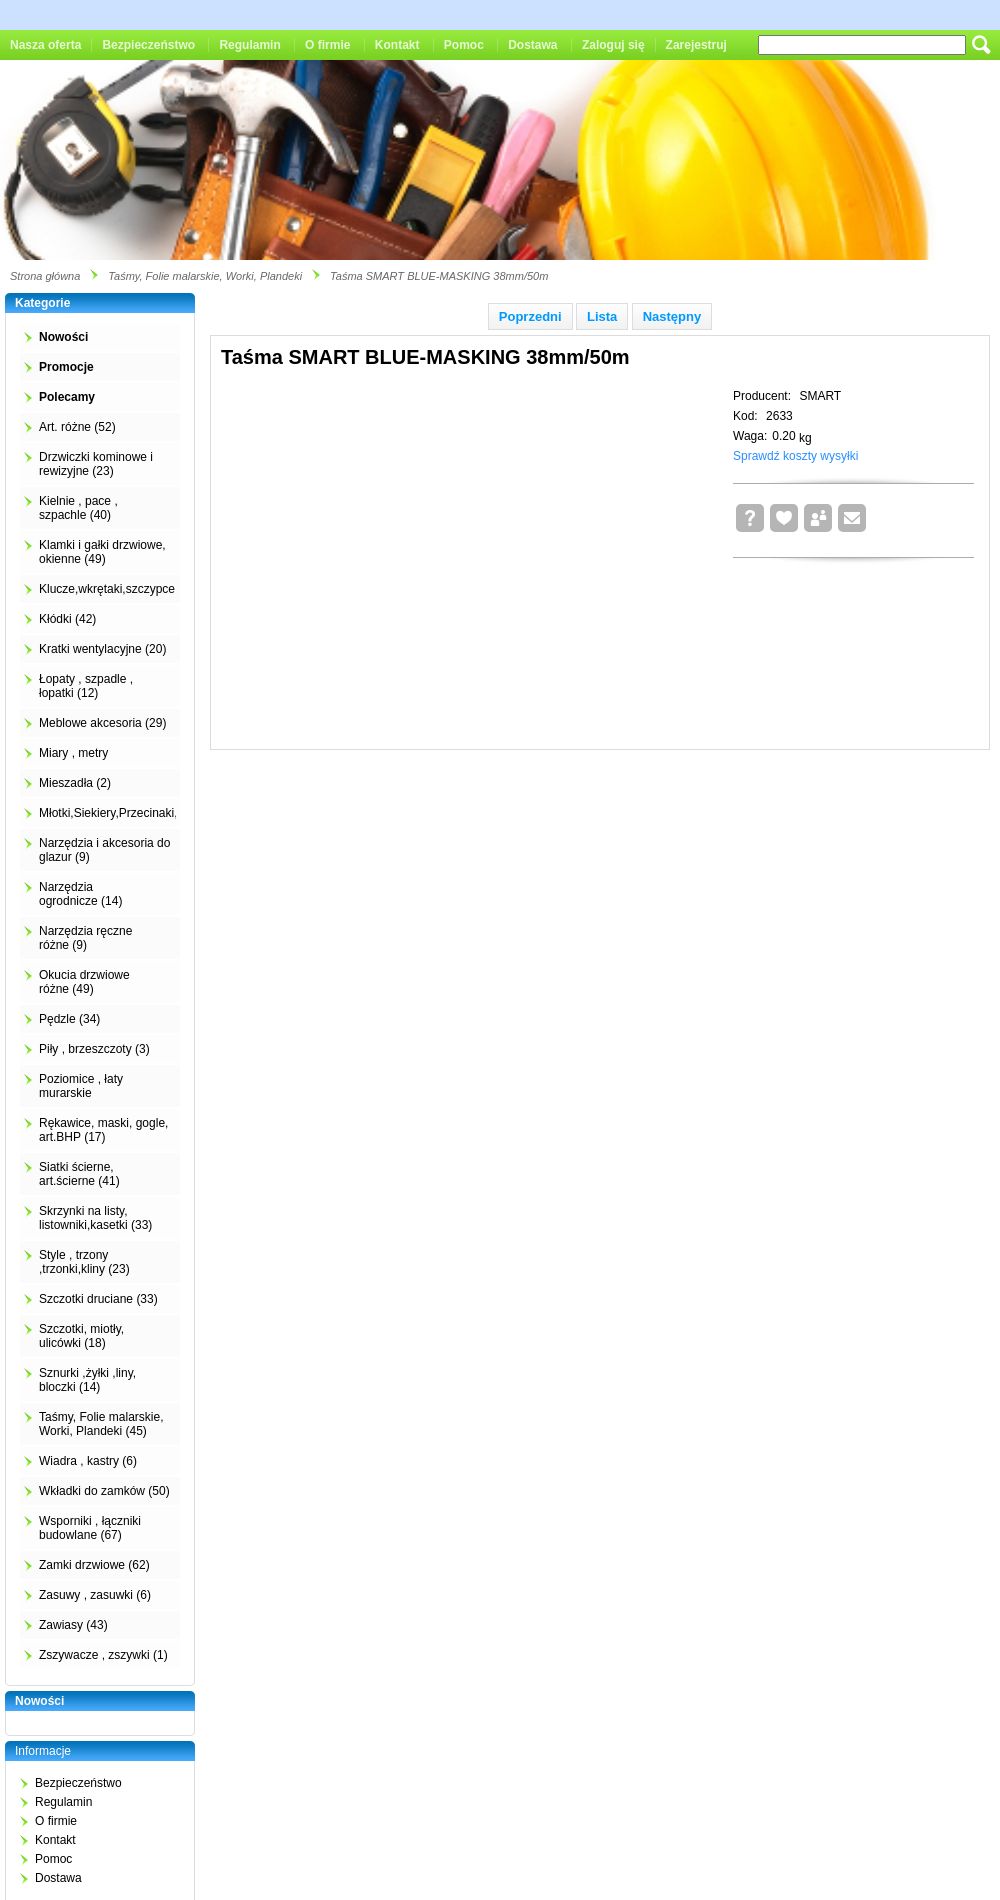 This screenshot has height=1900, width=1000. What do you see at coordinates (613, 45) in the screenshot?
I see `Zaloguj się` at bounding box center [613, 45].